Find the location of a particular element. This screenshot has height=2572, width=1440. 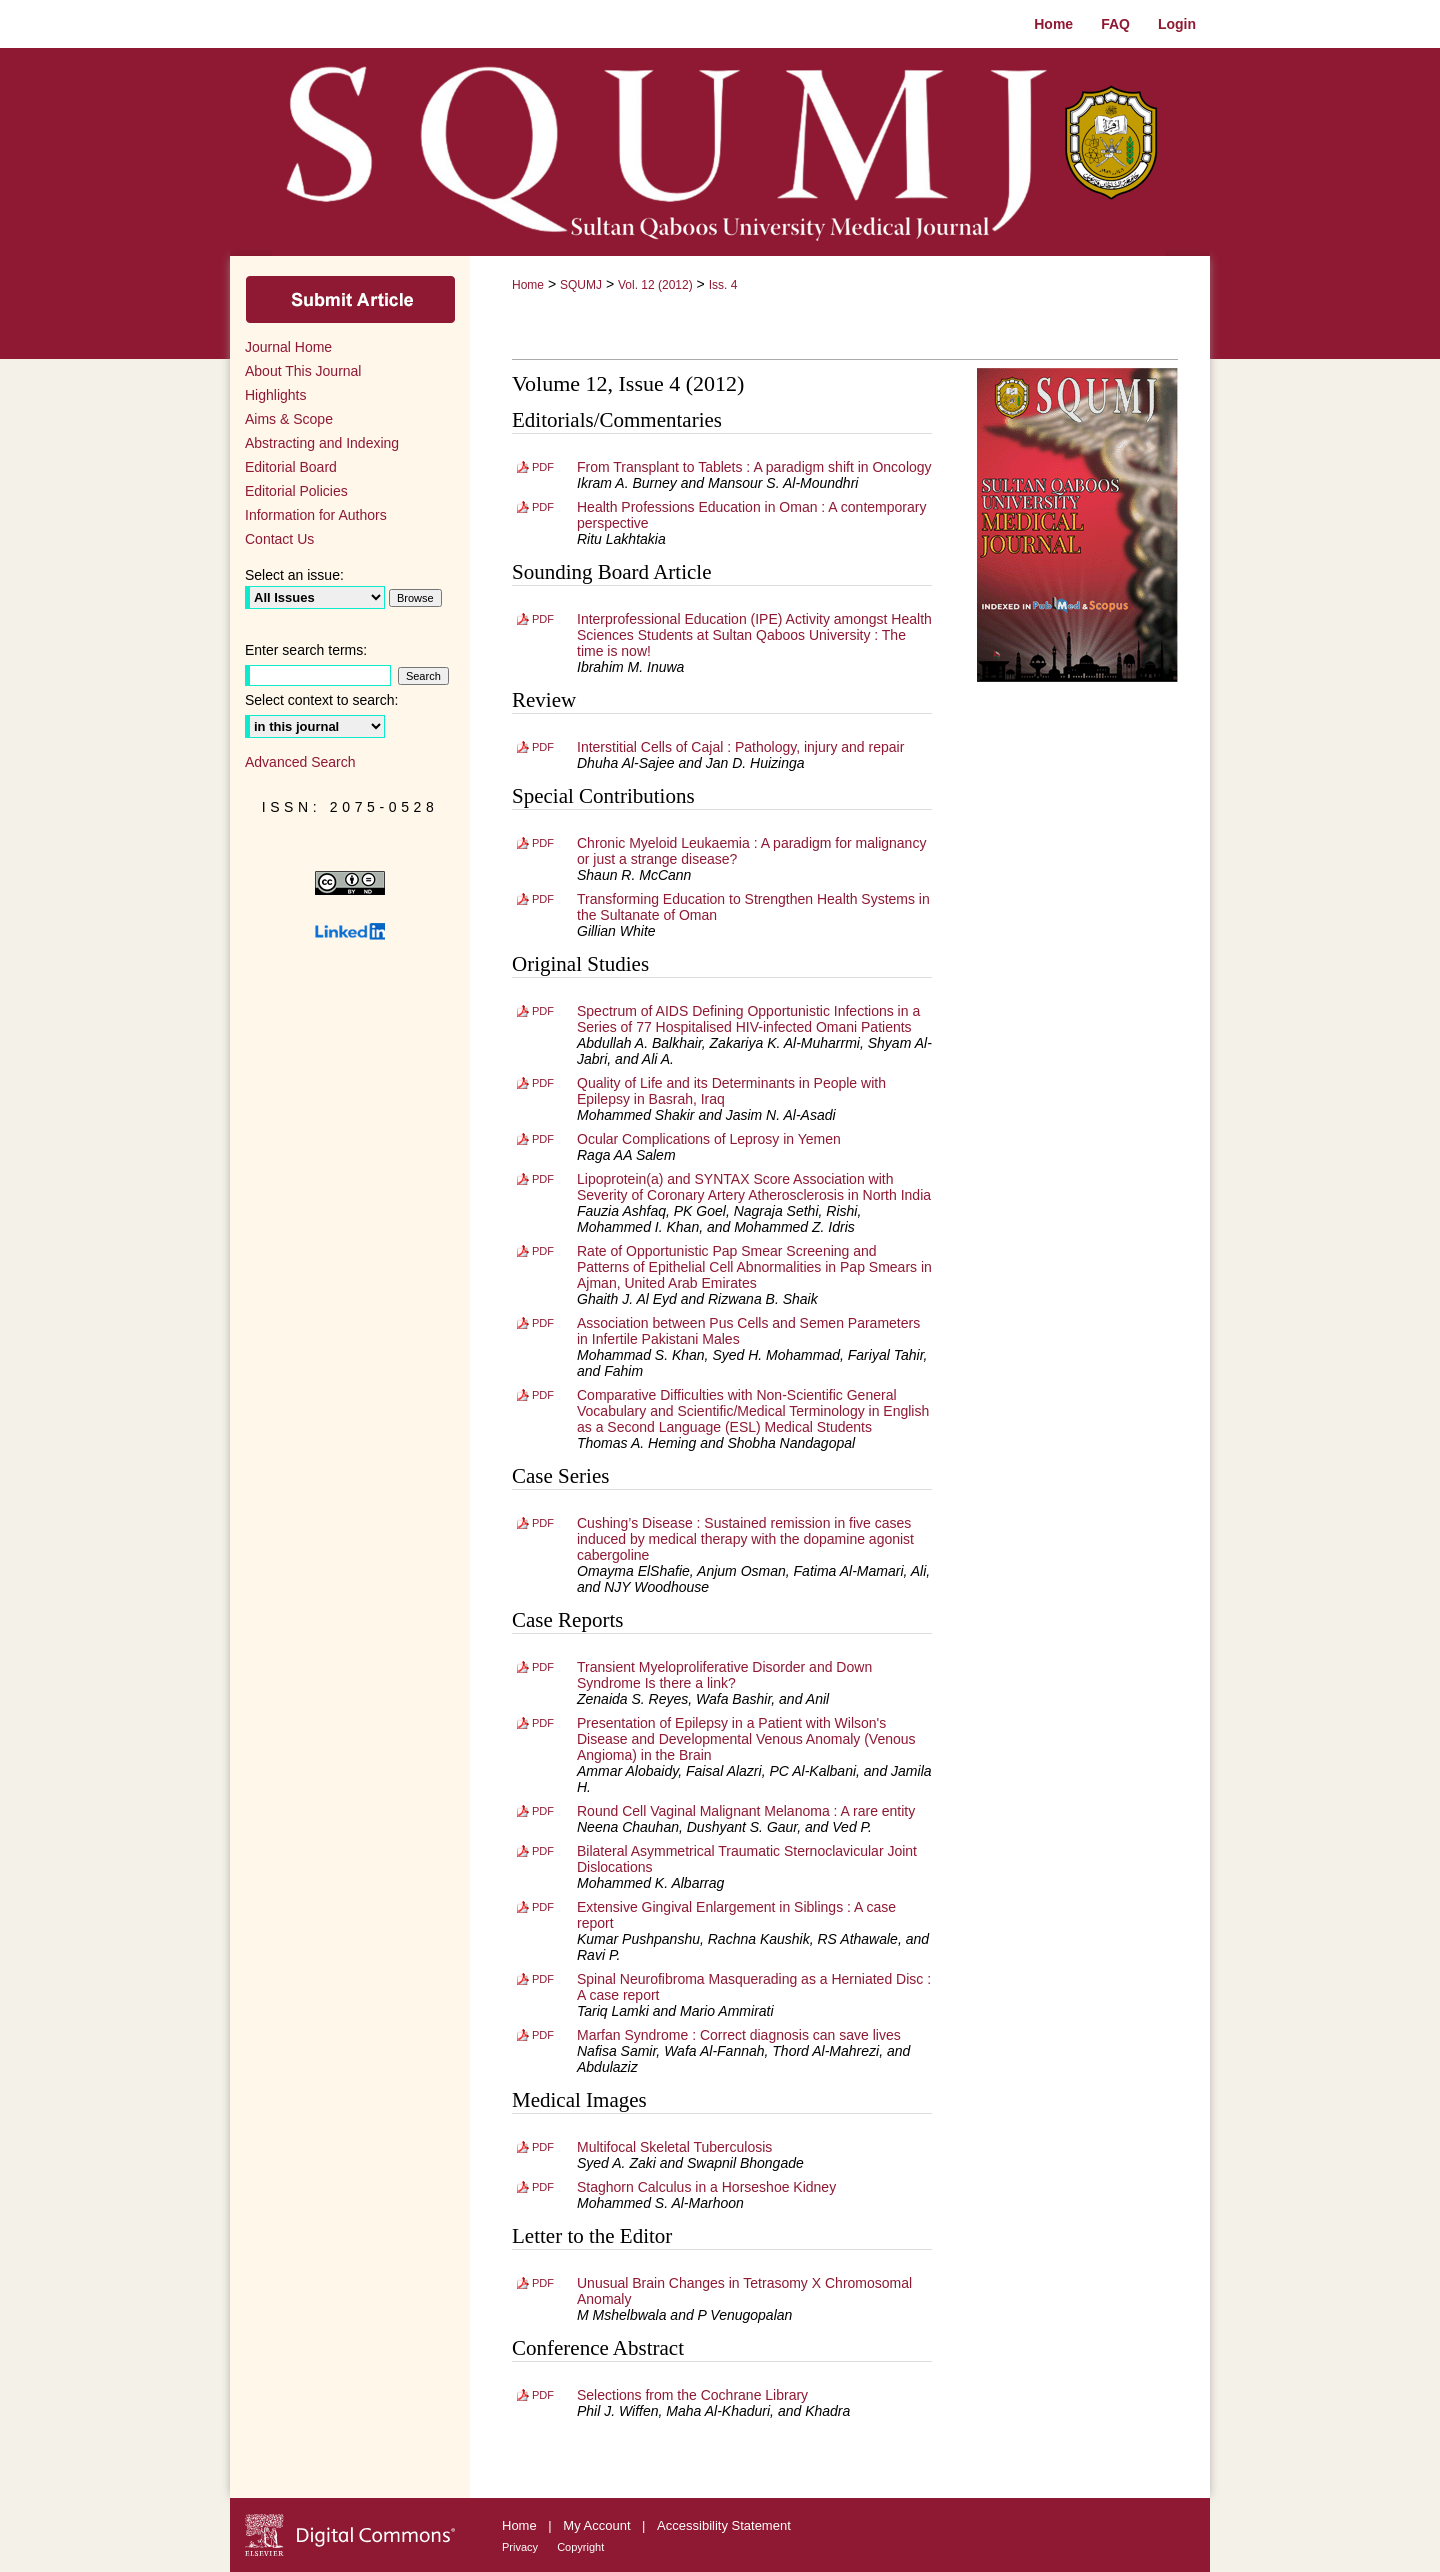

PDF [Download PDF of Spinal Neurofibroma Masquerading as a Herniated Disc : A case report (1.1 MB)] is located at coordinates (543, 1979).